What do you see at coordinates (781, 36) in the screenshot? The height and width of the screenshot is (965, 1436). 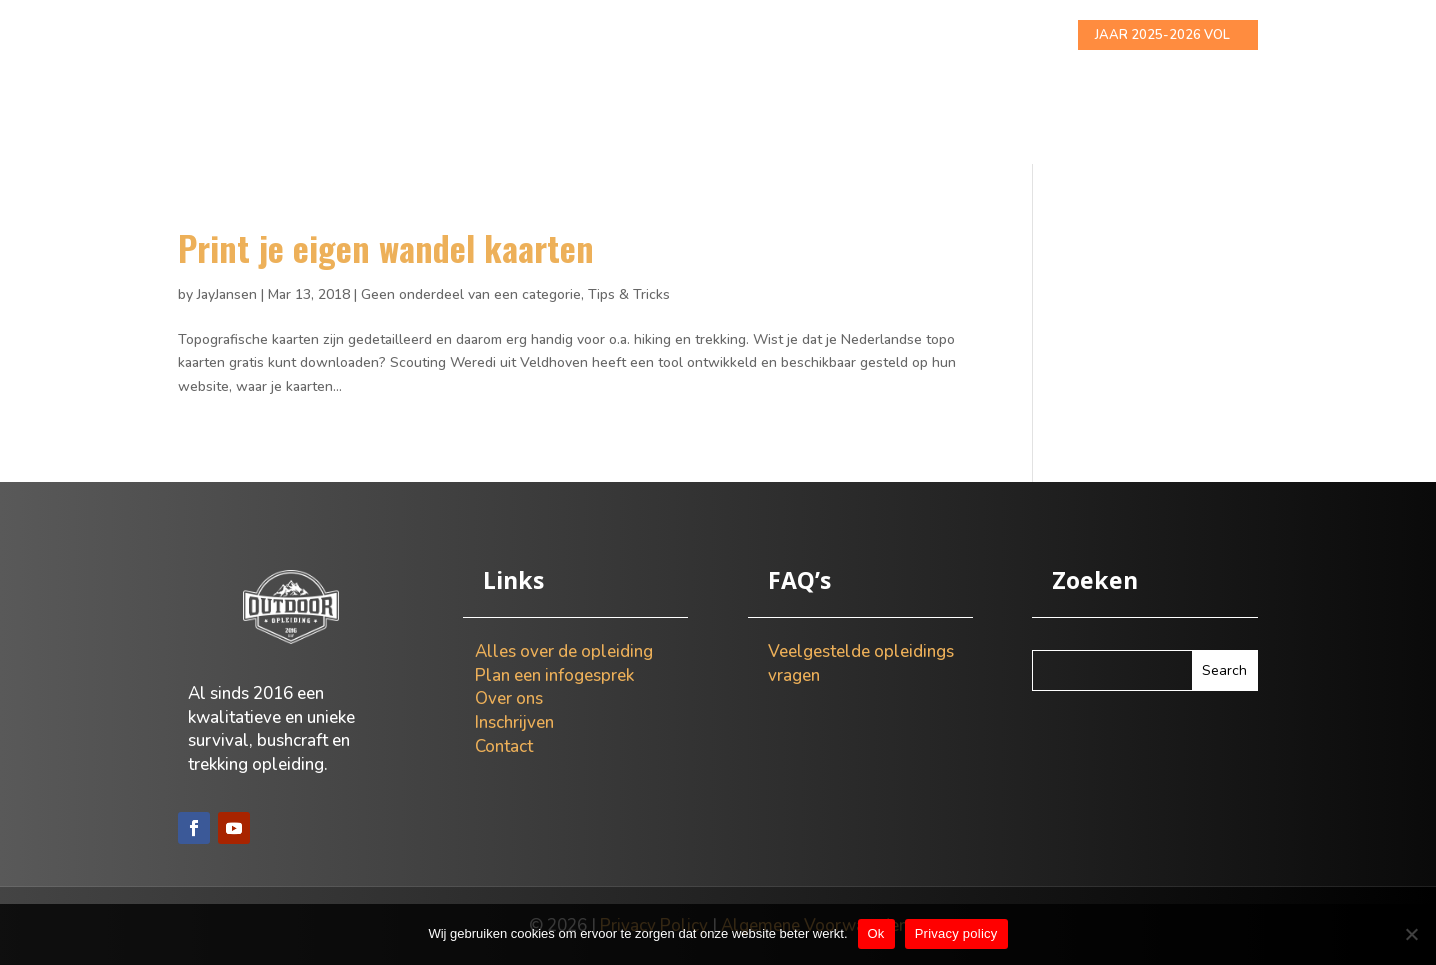 I see `Over ons` at bounding box center [781, 36].